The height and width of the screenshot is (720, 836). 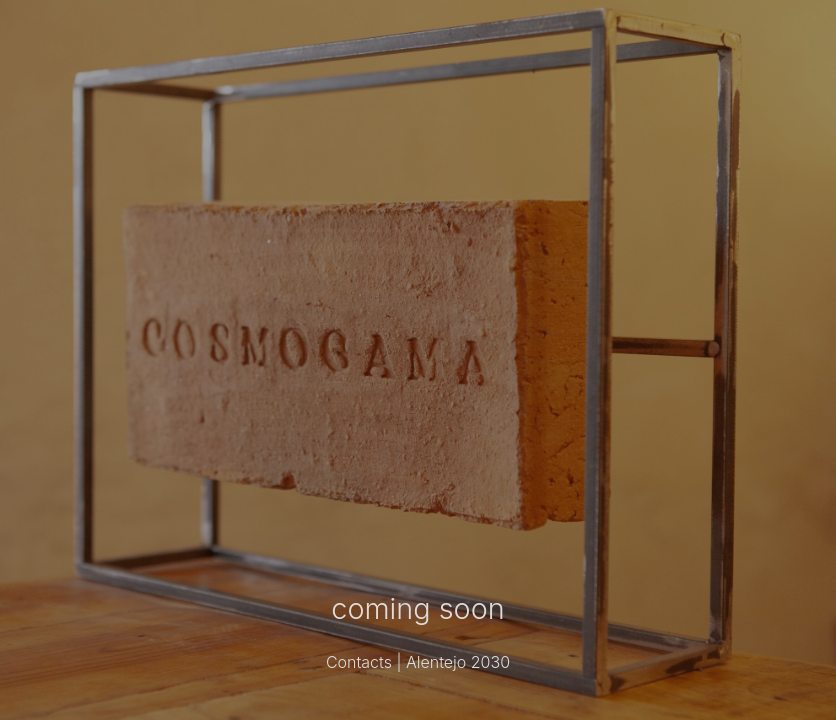 What do you see at coordinates (359, 662) in the screenshot?
I see `Contacts` at bounding box center [359, 662].